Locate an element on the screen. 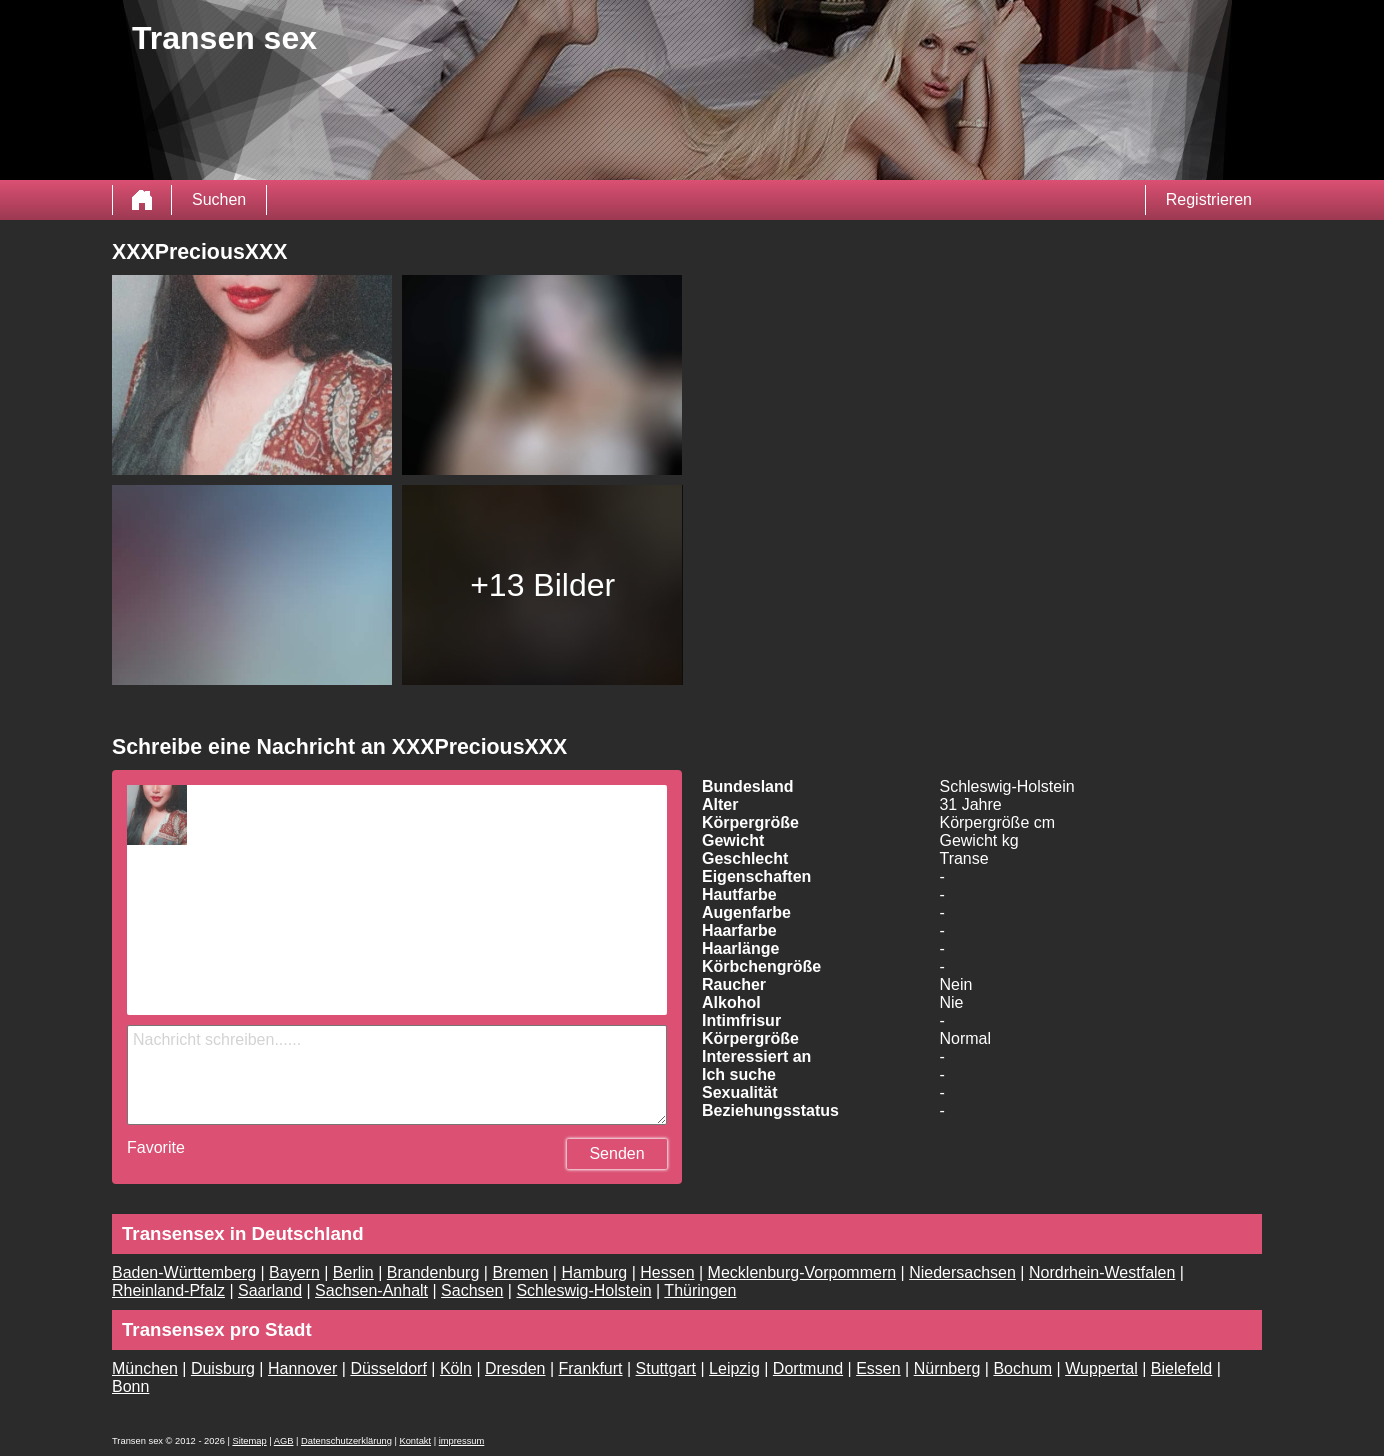 This screenshot has width=1384, height=1456. Hessen is located at coordinates (667, 1272).